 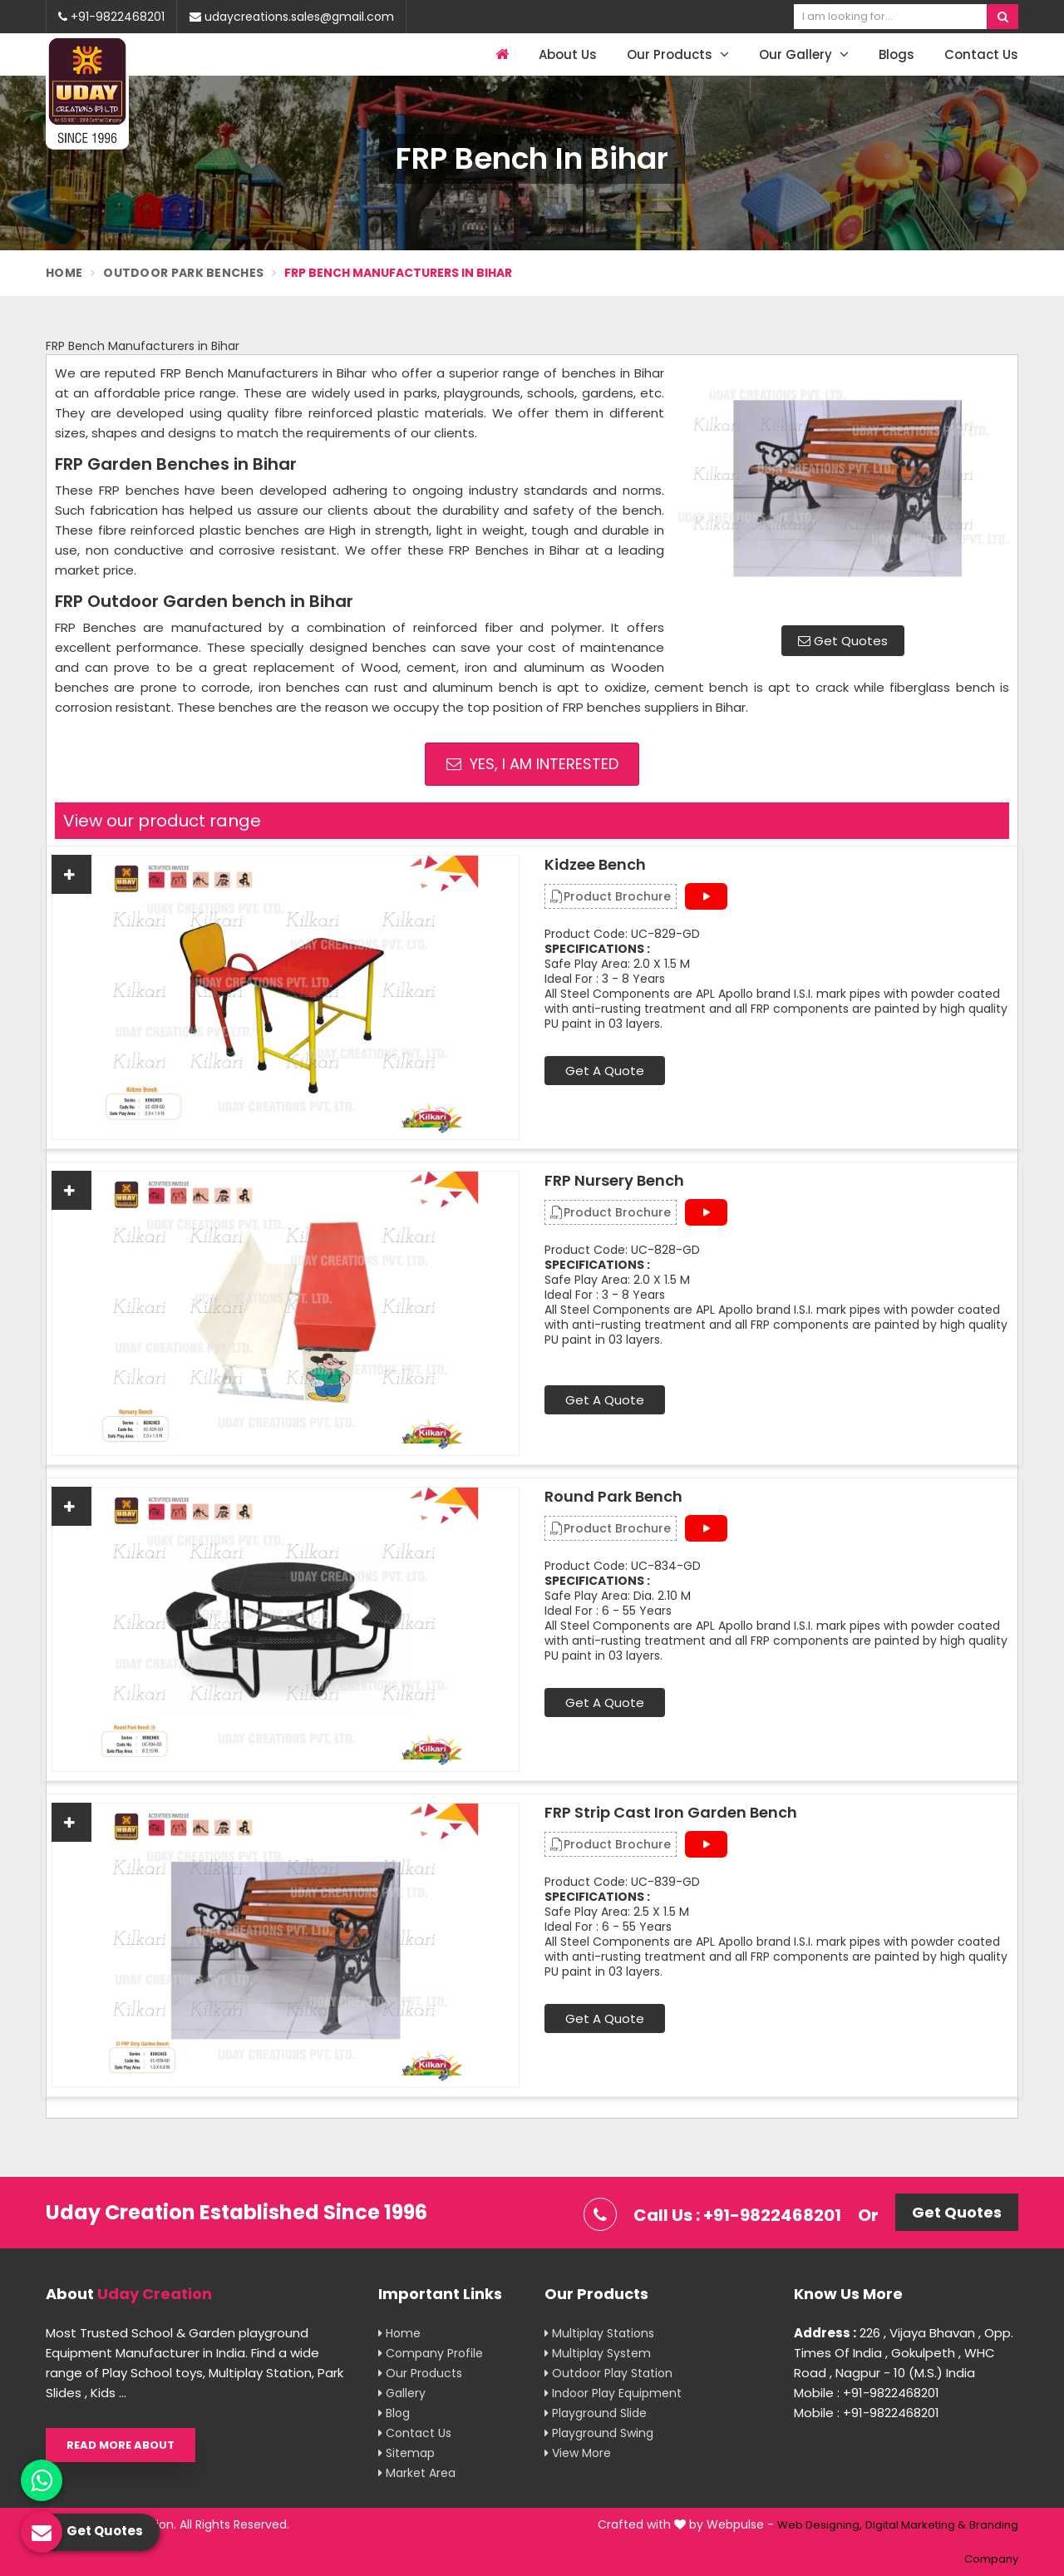 I want to click on Our Gallery, so click(x=804, y=54).